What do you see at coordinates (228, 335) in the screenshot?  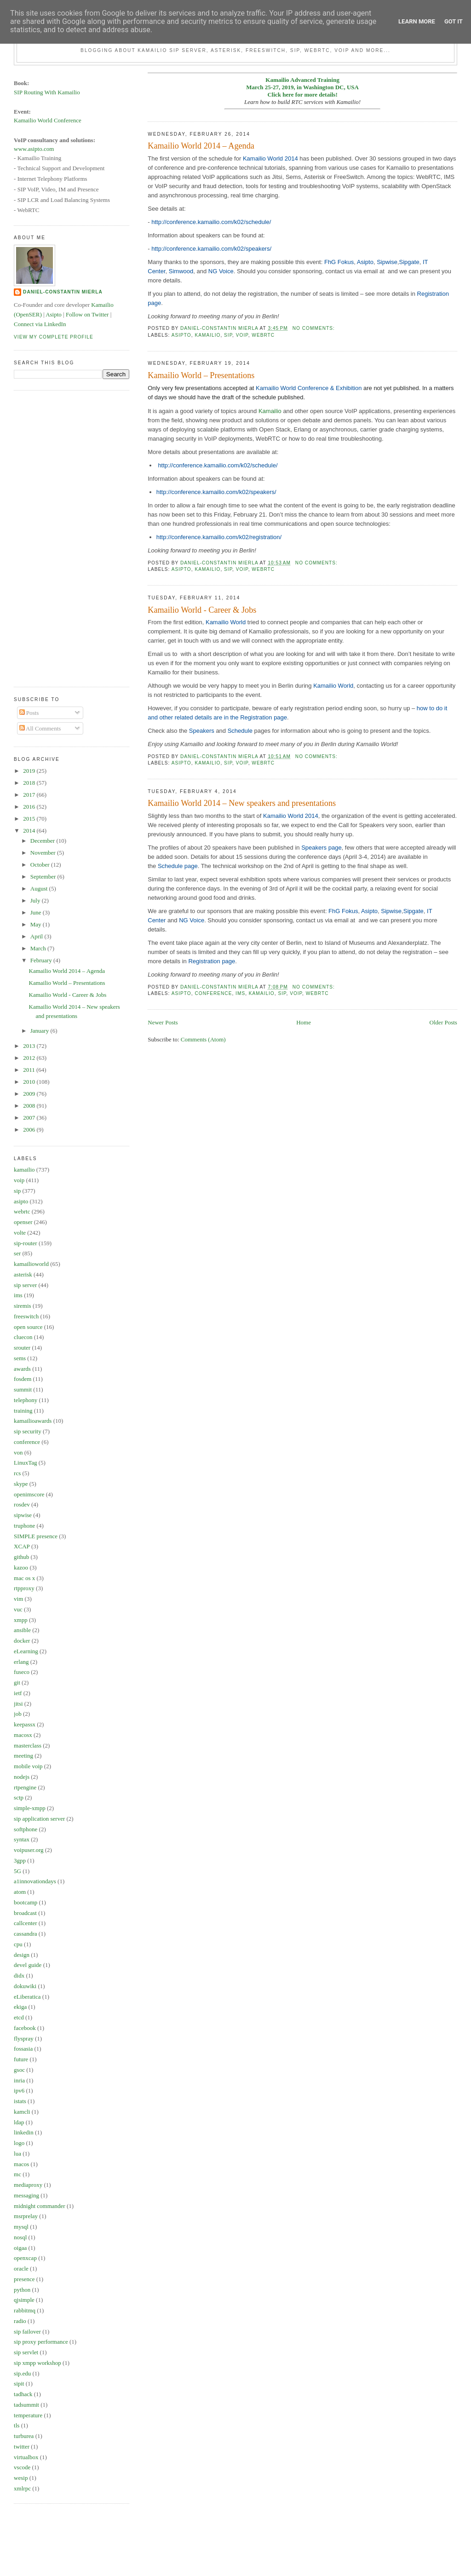 I see `sip` at bounding box center [228, 335].